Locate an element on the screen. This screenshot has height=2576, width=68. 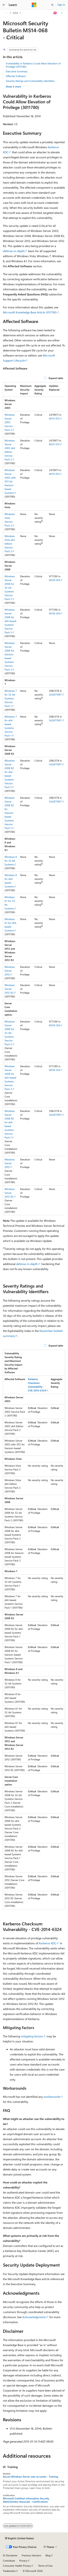
Terms of Use is located at coordinates (45, 2565).